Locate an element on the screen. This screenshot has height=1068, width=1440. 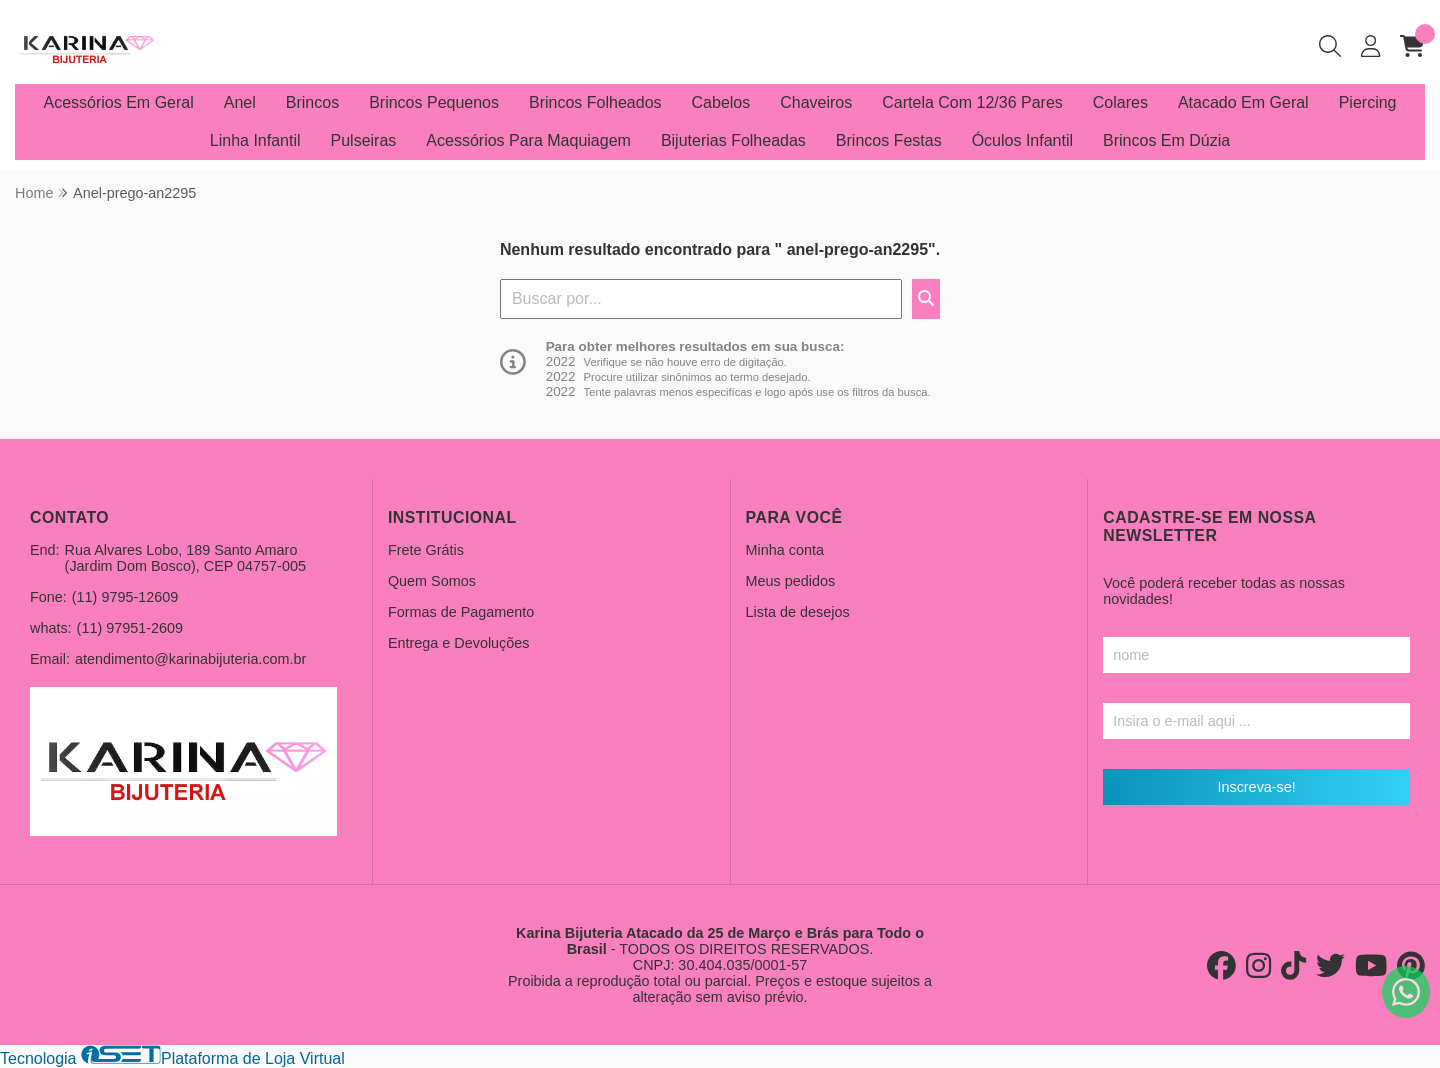
Anel is located at coordinates (240, 102).